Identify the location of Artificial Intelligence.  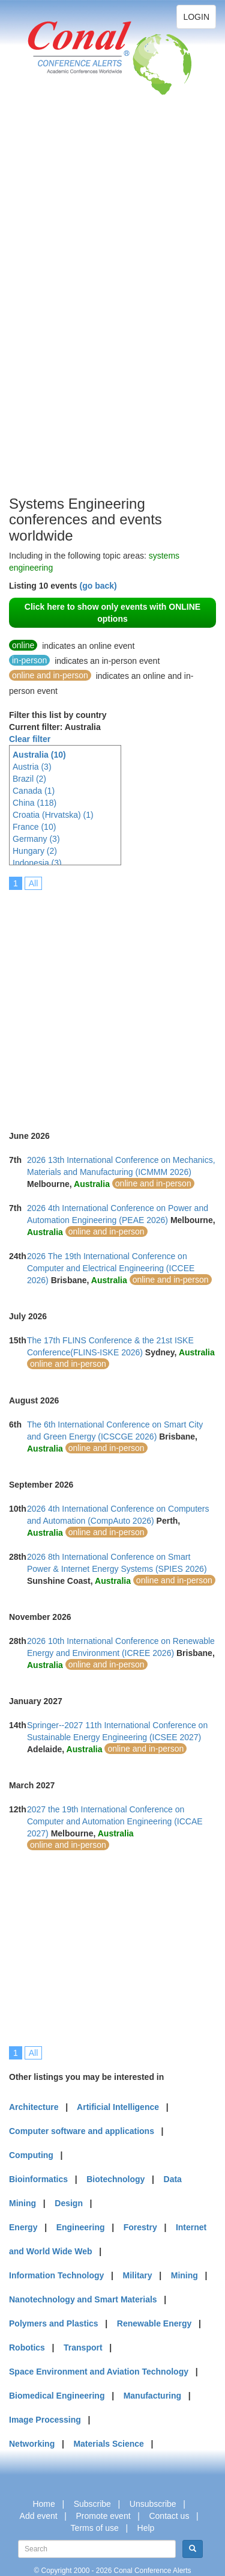
(118, 2107).